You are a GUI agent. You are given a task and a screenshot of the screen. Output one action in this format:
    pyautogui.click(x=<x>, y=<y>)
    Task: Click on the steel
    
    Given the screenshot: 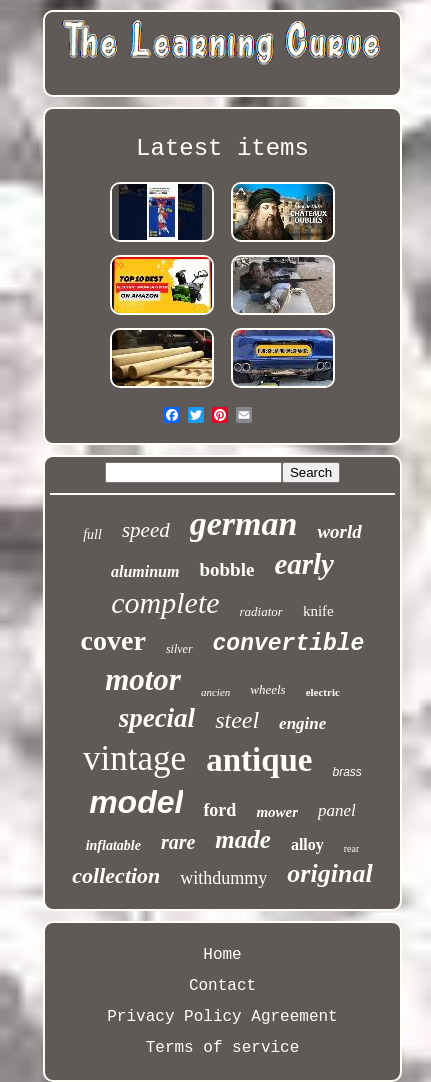 What is the action you would take?
    pyautogui.click(x=237, y=720)
    